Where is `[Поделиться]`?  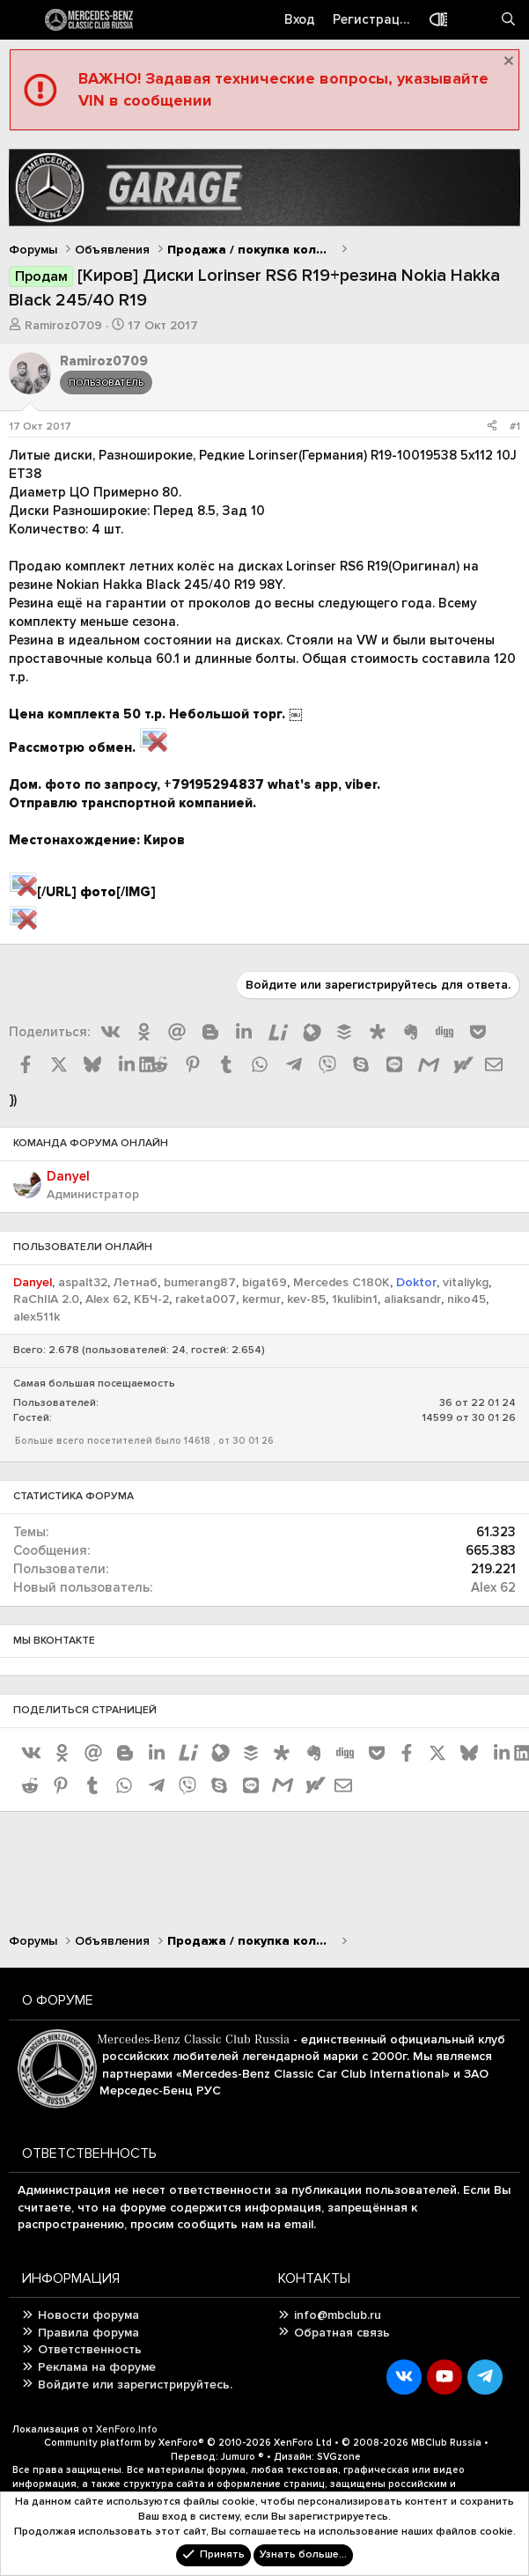 [Поделиться] is located at coordinates (492, 427).